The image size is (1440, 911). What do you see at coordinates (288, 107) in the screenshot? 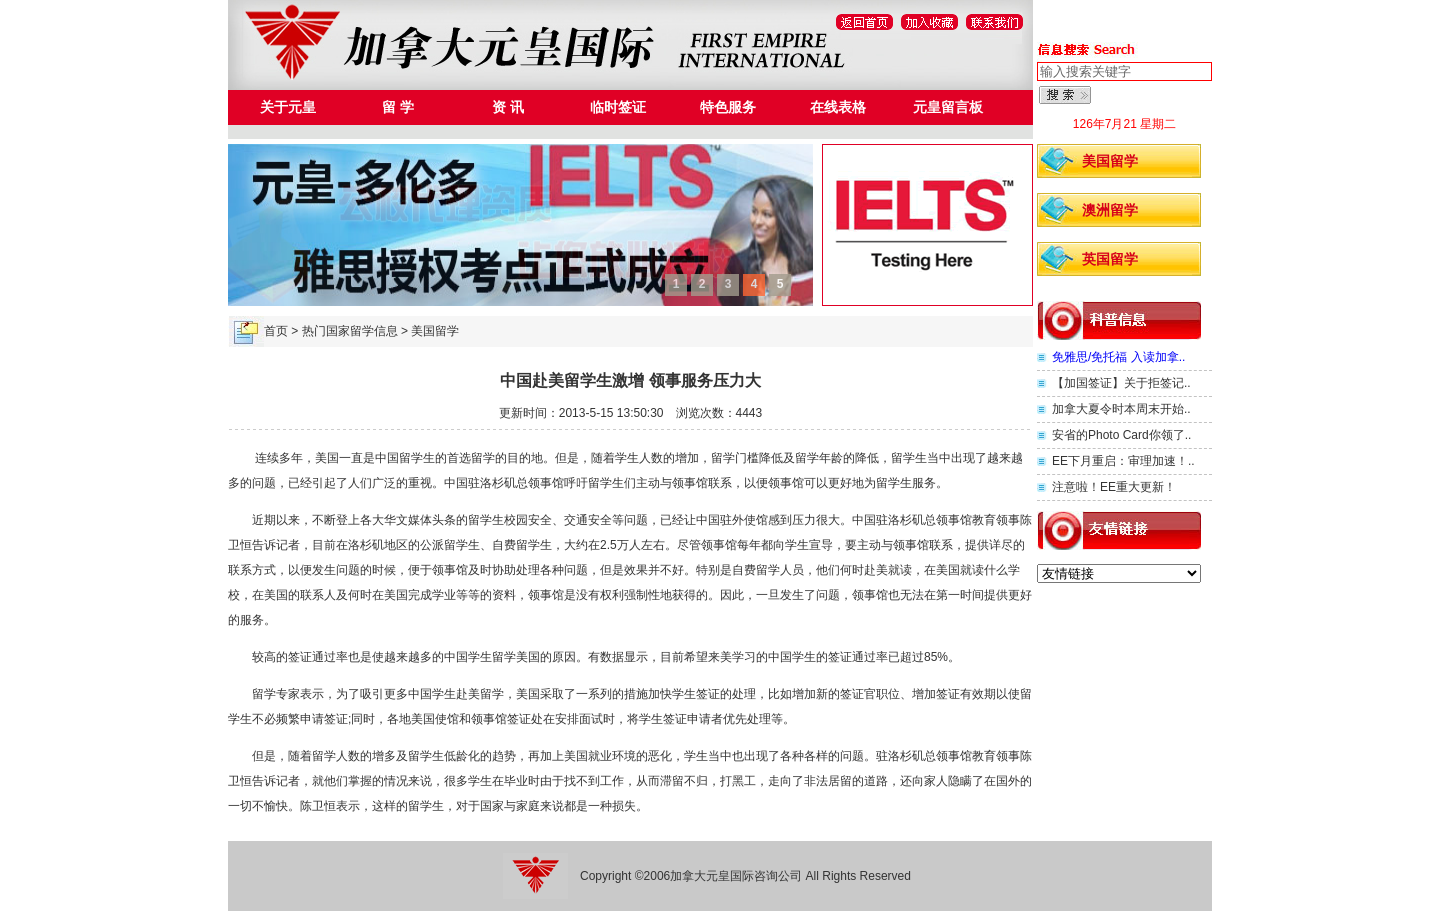
I see `关于元皇` at bounding box center [288, 107].